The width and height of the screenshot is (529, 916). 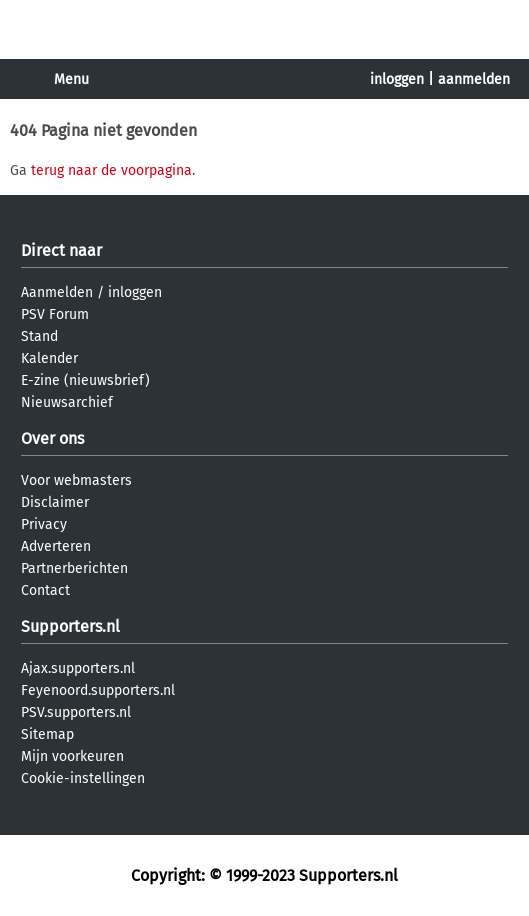 I want to click on Mijn voorkeuren, so click(x=72, y=756).